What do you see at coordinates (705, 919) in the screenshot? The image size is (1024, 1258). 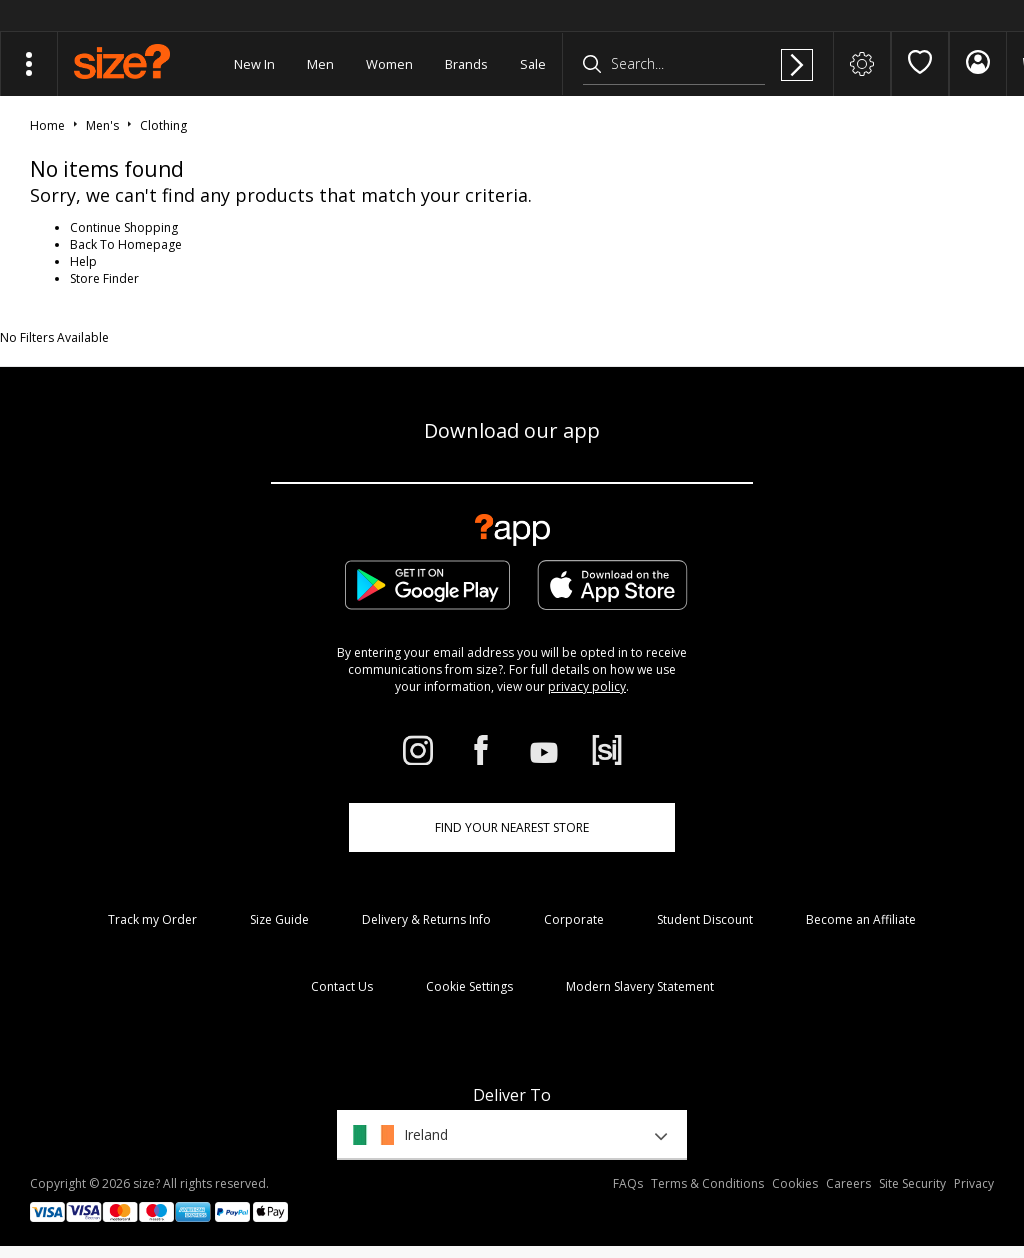 I see `Student Discount` at bounding box center [705, 919].